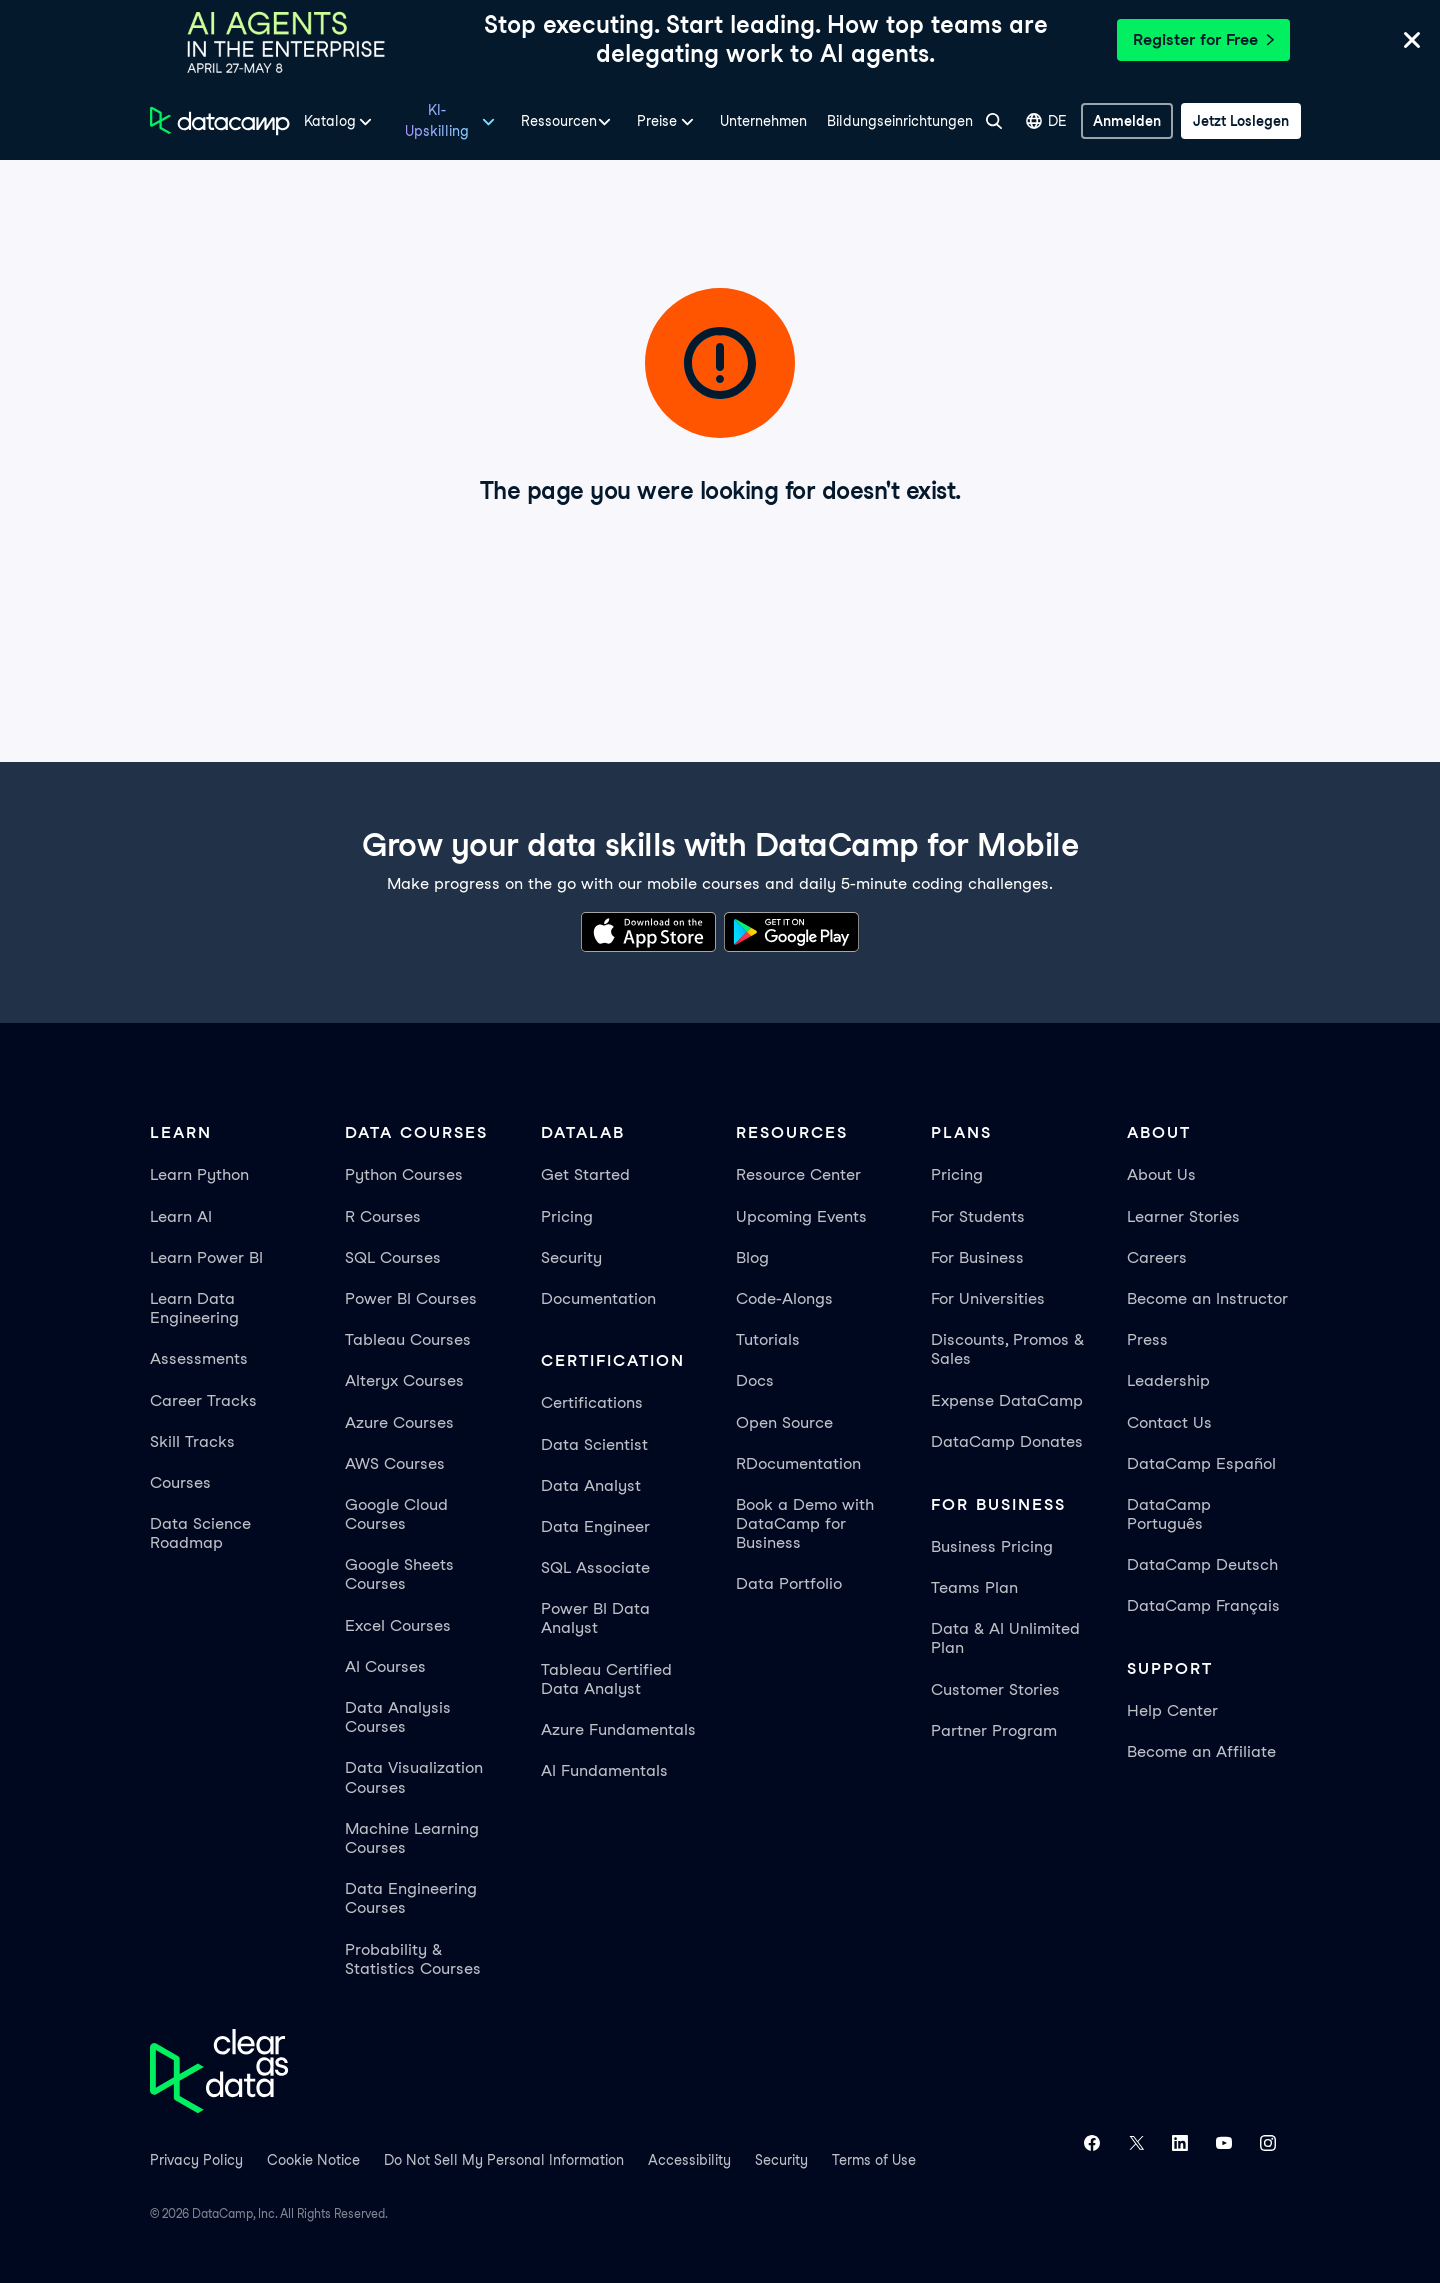 The height and width of the screenshot is (2283, 1440). What do you see at coordinates (595, 1567) in the screenshot?
I see `SQL Associate` at bounding box center [595, 1567].